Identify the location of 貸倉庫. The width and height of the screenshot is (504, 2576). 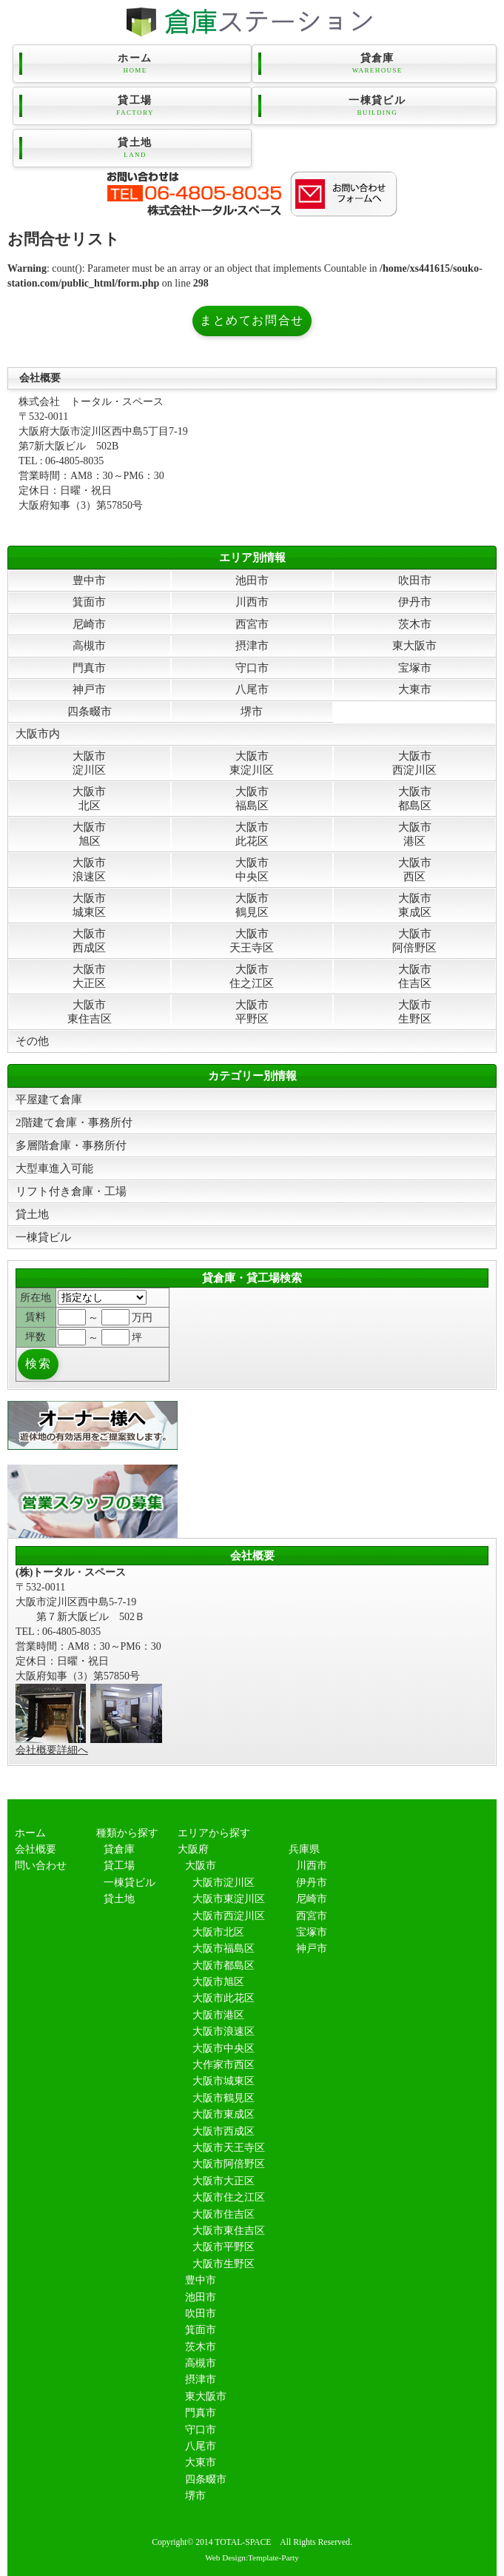
(377, 64).